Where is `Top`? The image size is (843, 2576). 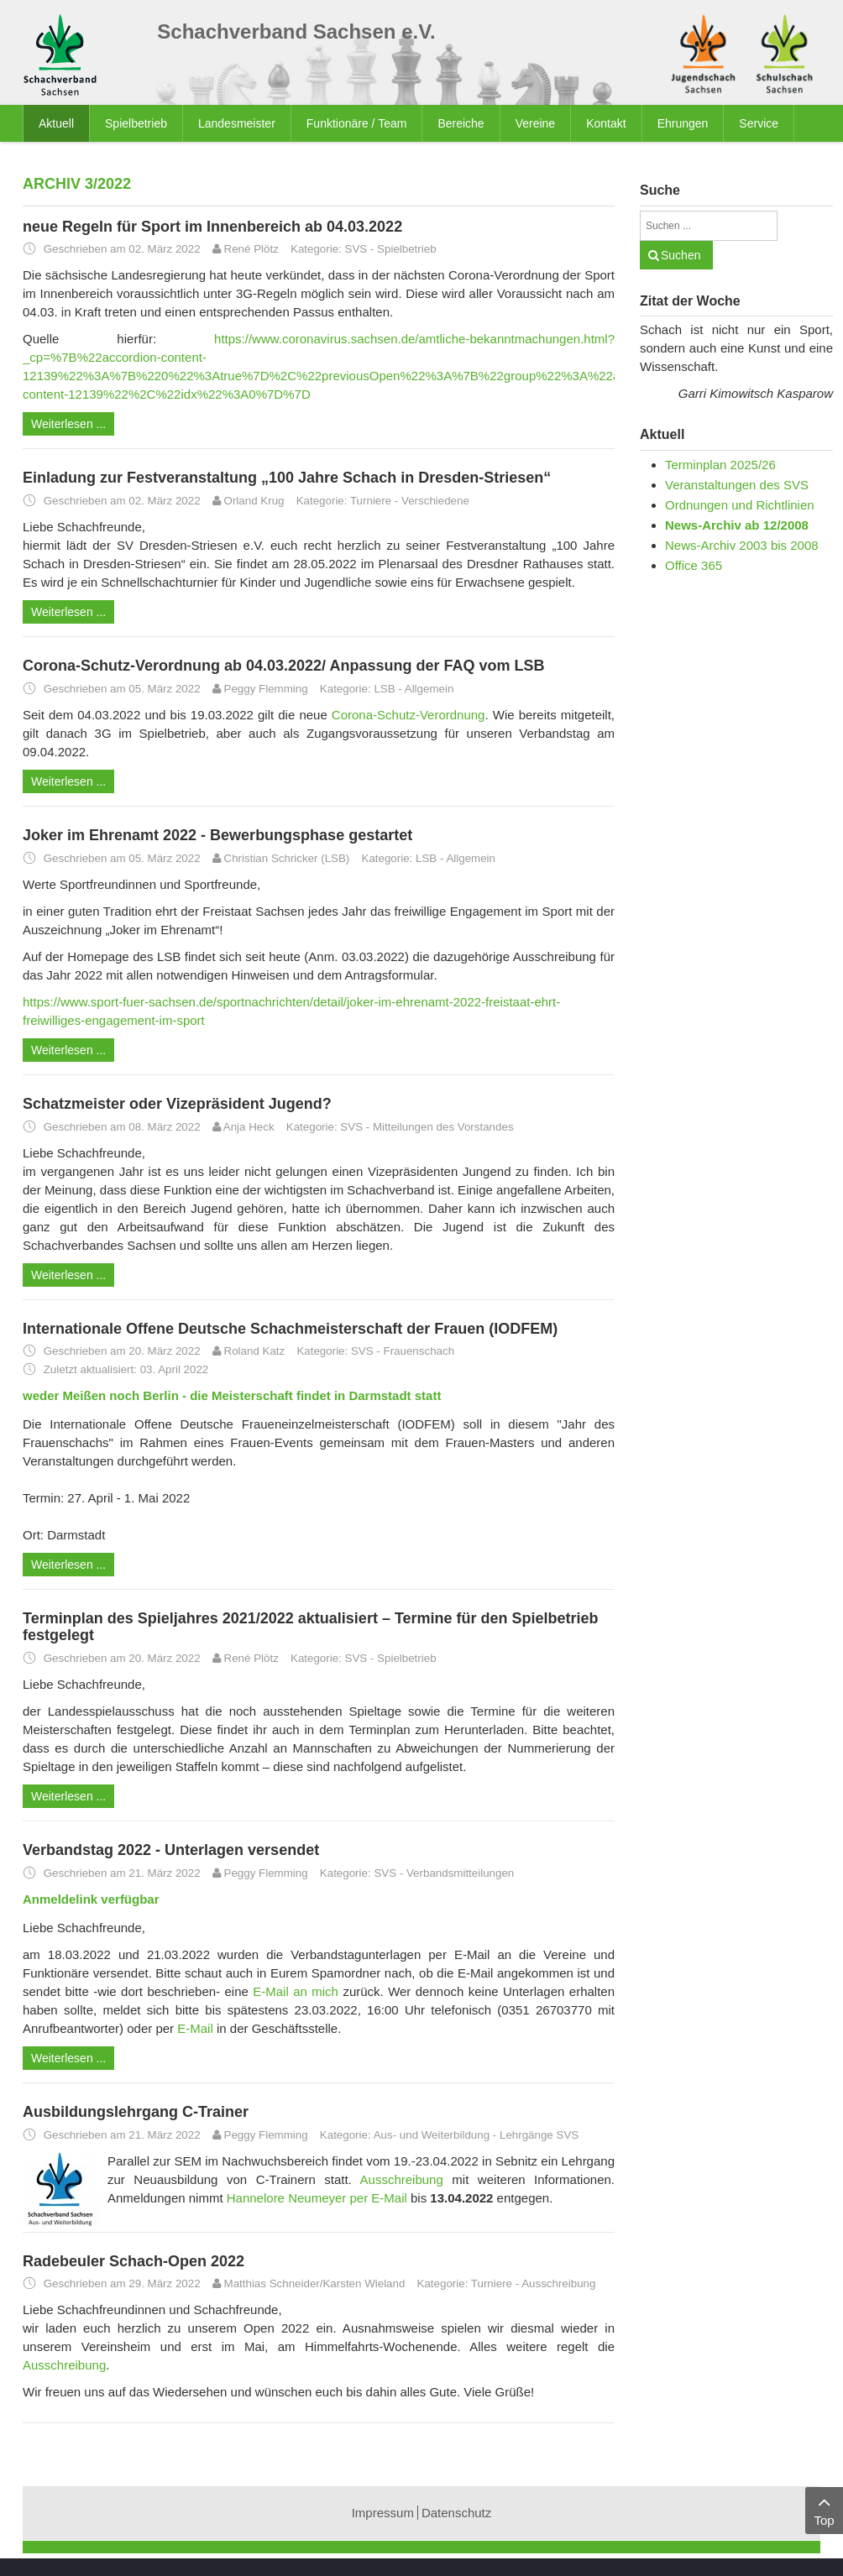
Top is located at coordinates (824, 2509).